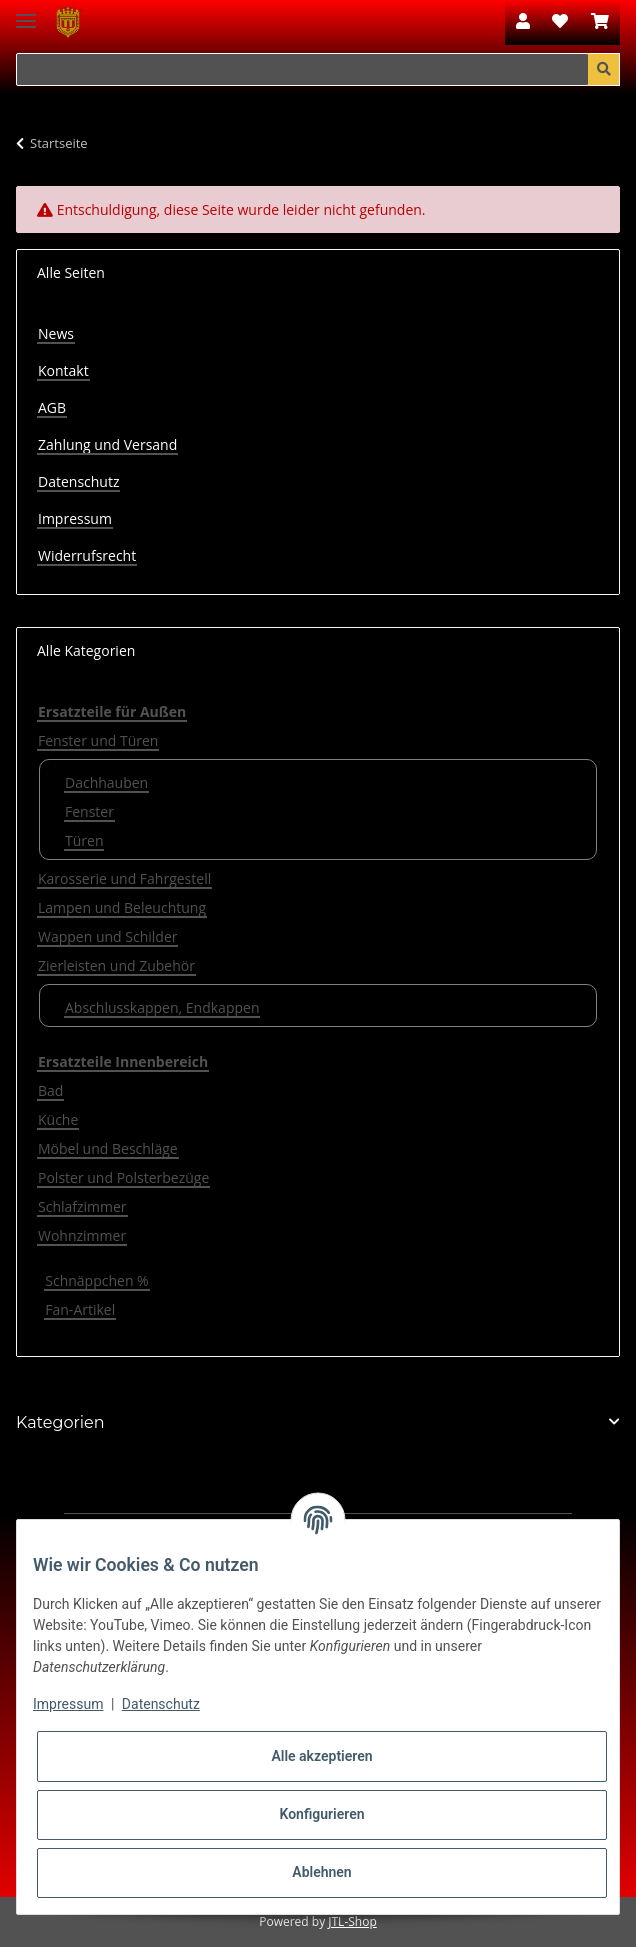  Describe the element at coordinates (523, 22) in the screenshot. I see `[button]` at that location.